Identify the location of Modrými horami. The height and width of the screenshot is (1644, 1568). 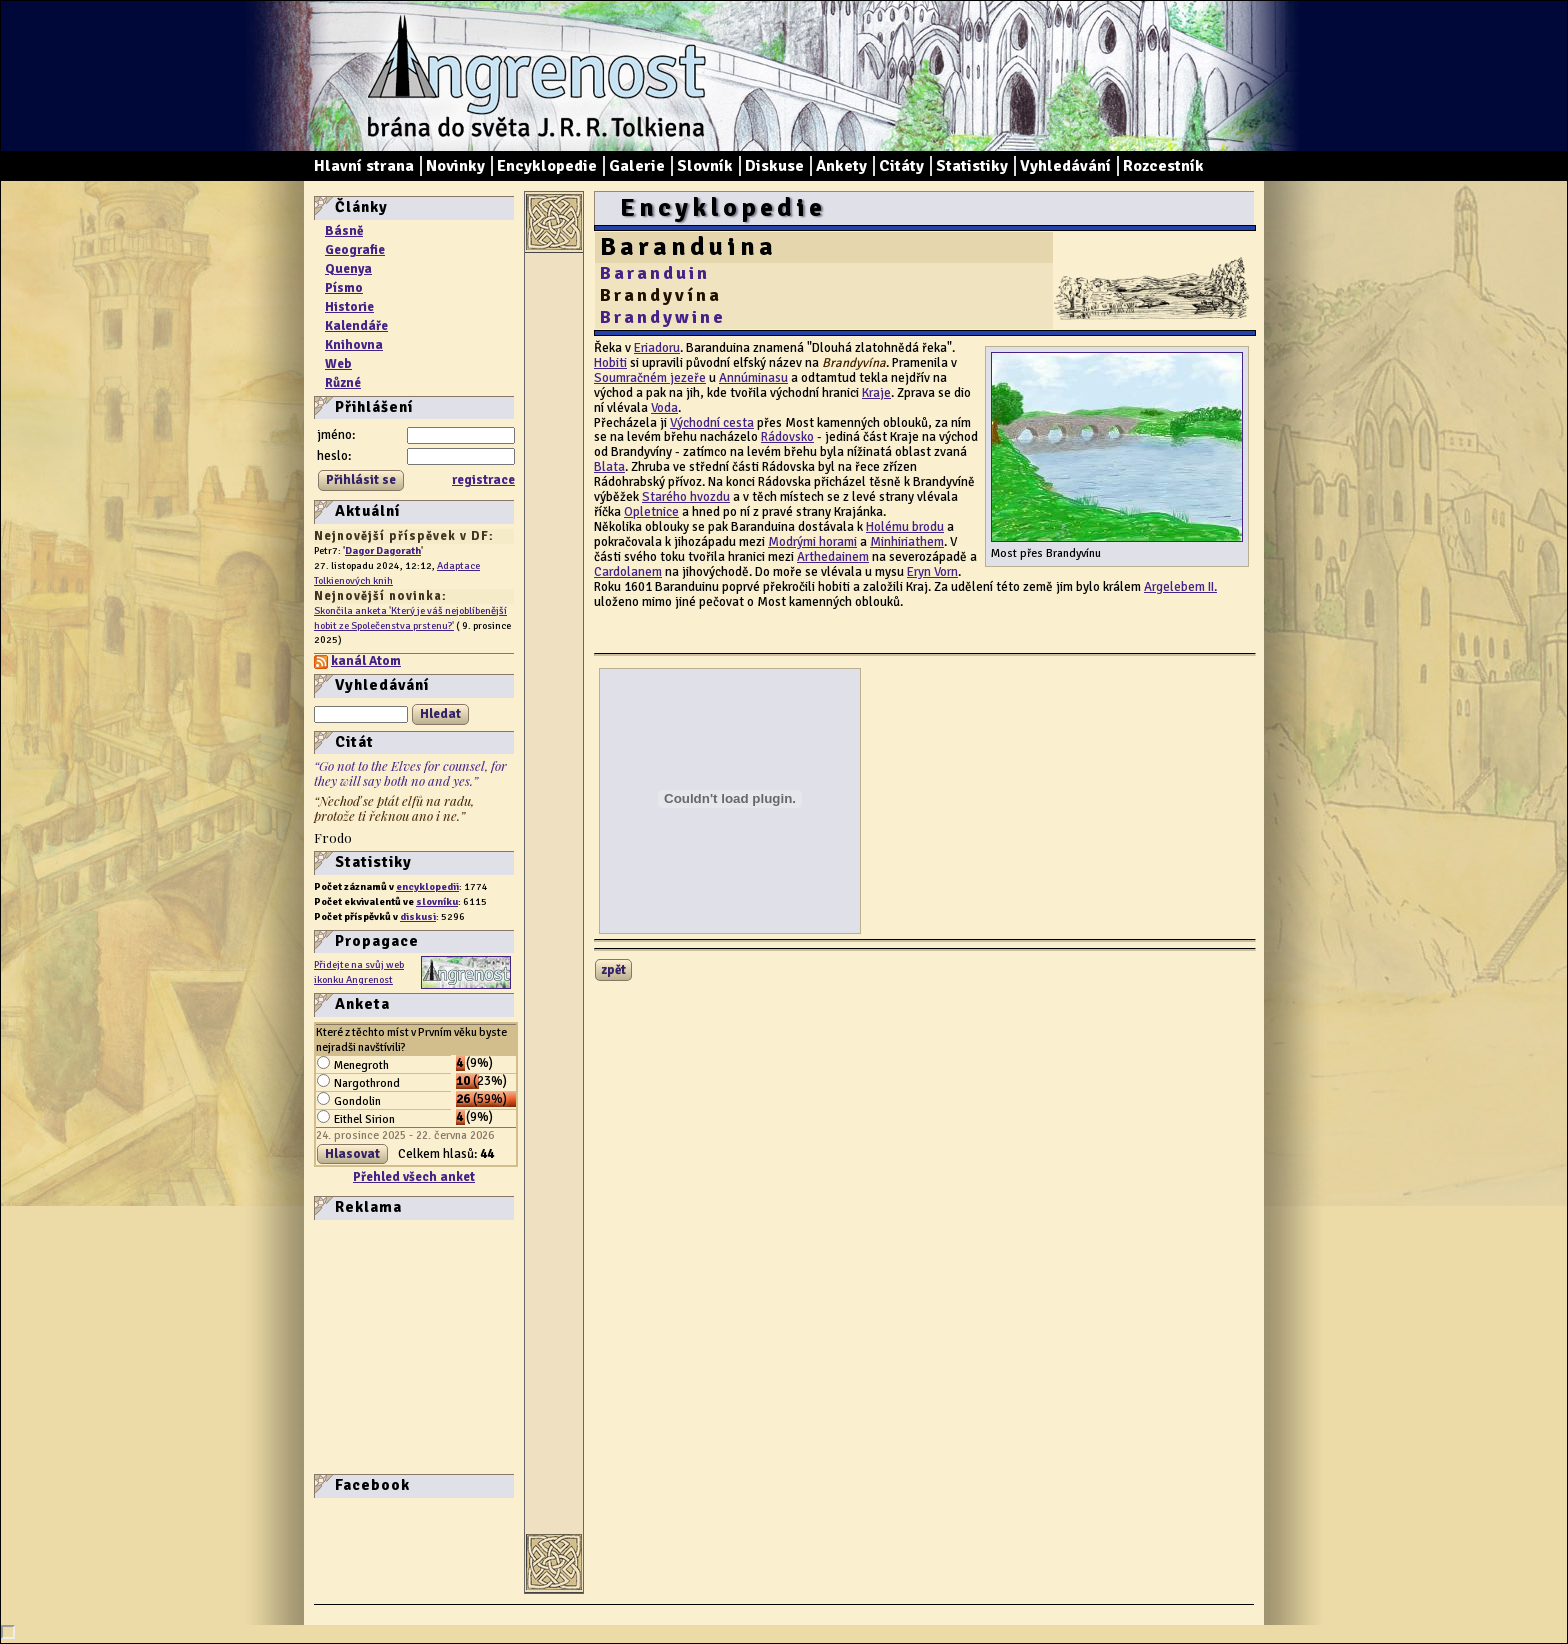
(812, 542).